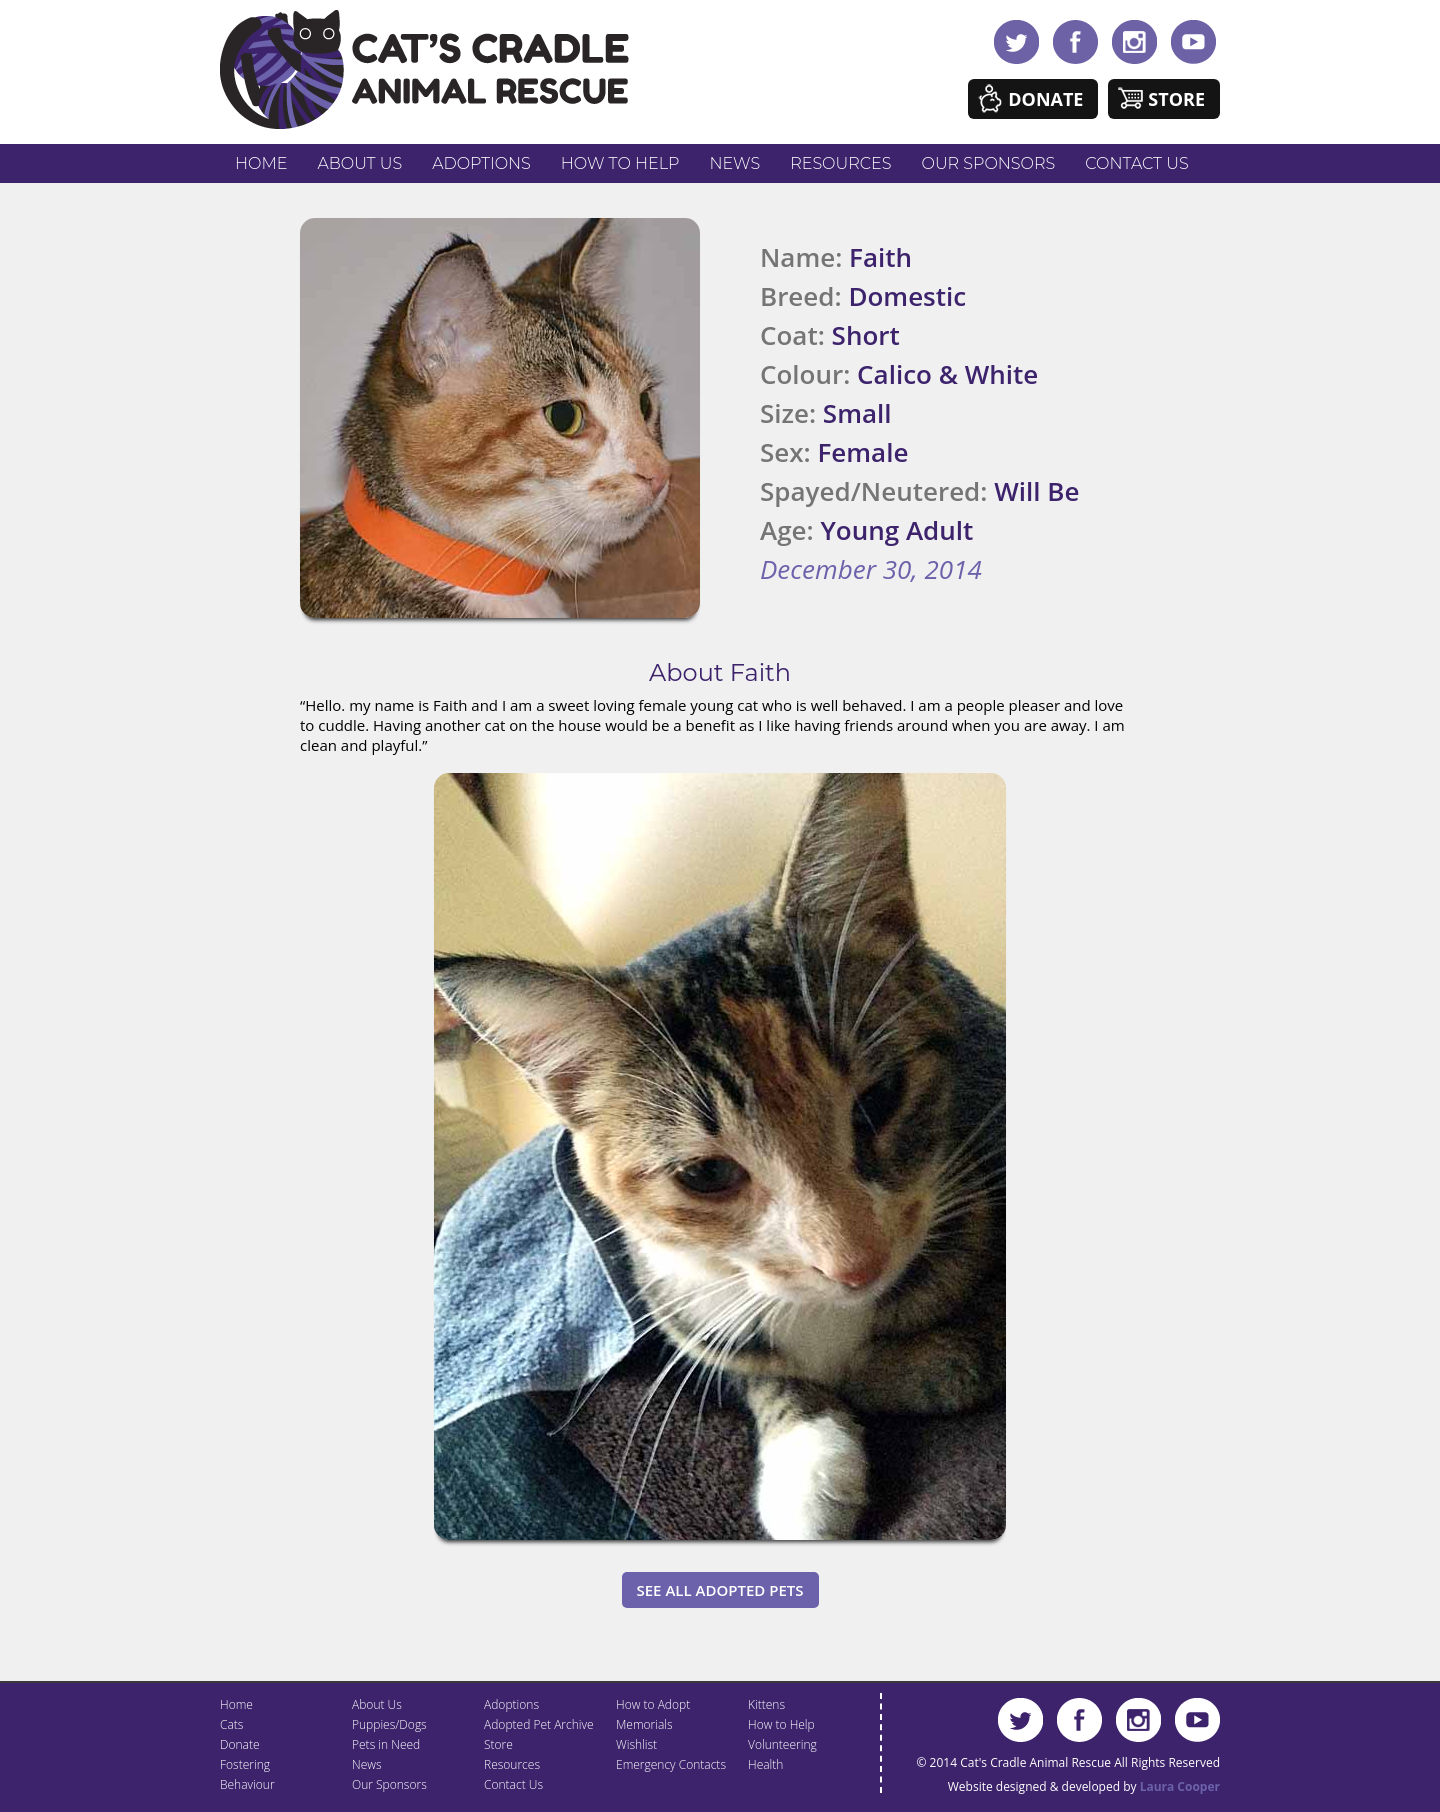 The image size is (1440, 1812). I want to click on Donate, so click(1045, 99).